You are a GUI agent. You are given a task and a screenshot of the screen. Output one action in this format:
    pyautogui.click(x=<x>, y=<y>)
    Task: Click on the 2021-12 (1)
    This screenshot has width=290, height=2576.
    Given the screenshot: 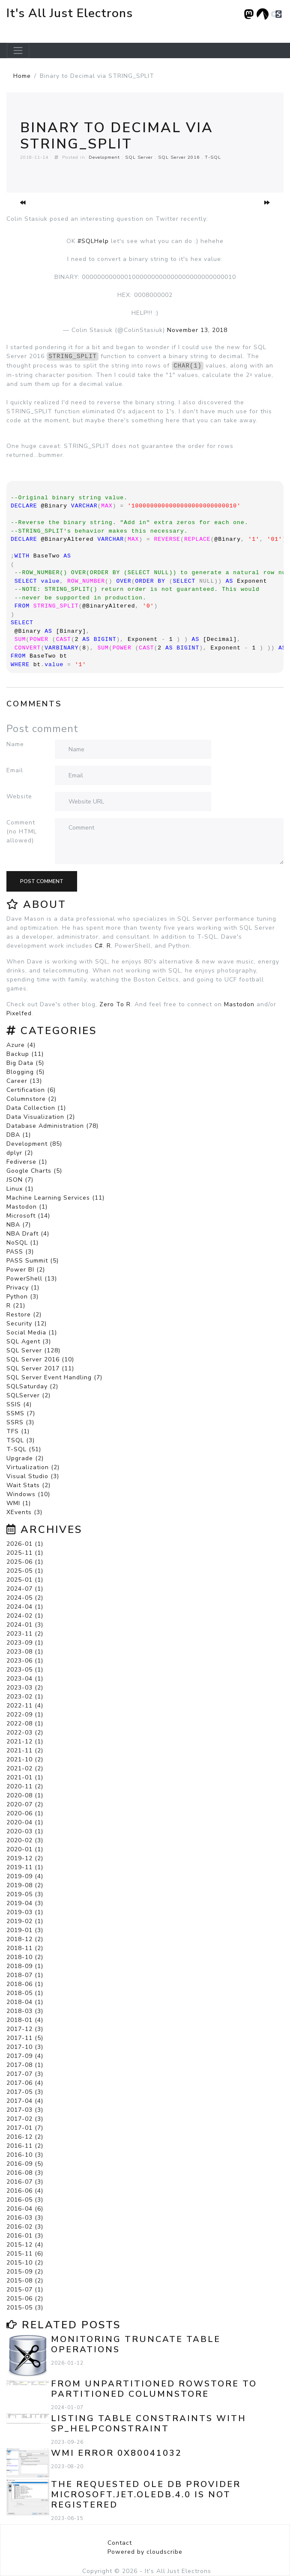 What is the action you would take?
    pyautogui.click(x=24, y=1741)
    